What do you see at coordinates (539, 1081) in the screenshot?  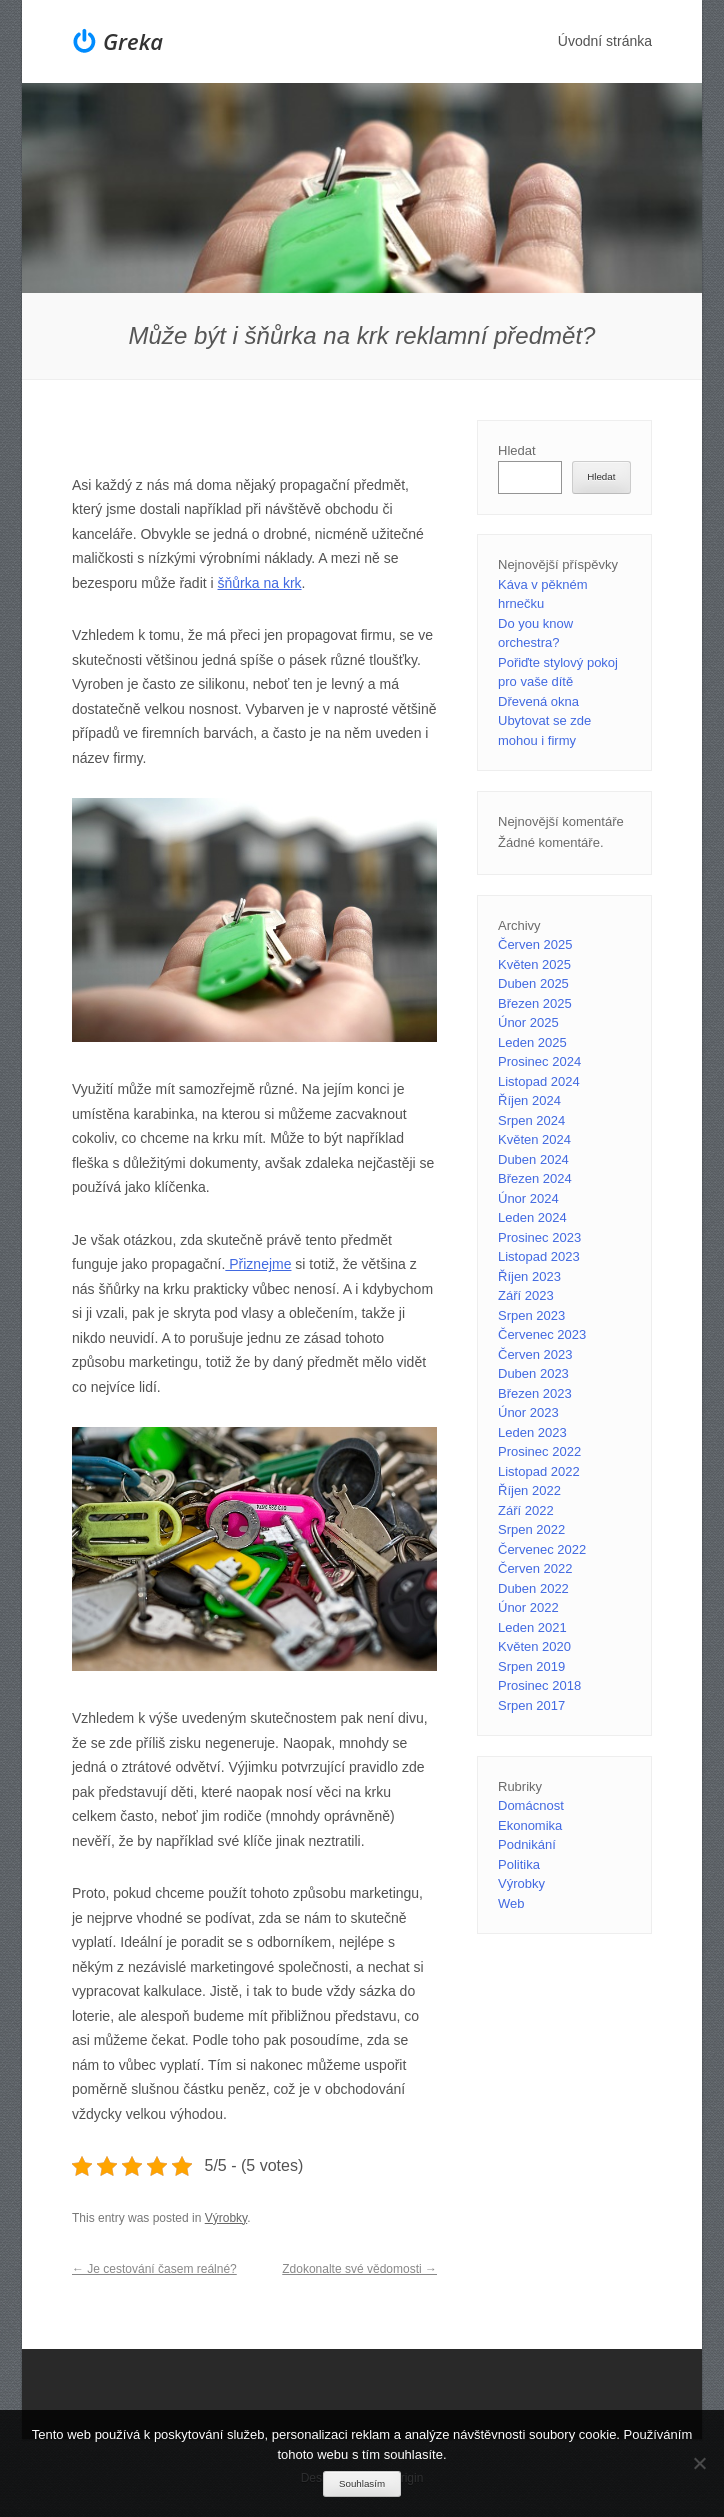 I see `Listopad 2024` at bounding box center [539, 1081].